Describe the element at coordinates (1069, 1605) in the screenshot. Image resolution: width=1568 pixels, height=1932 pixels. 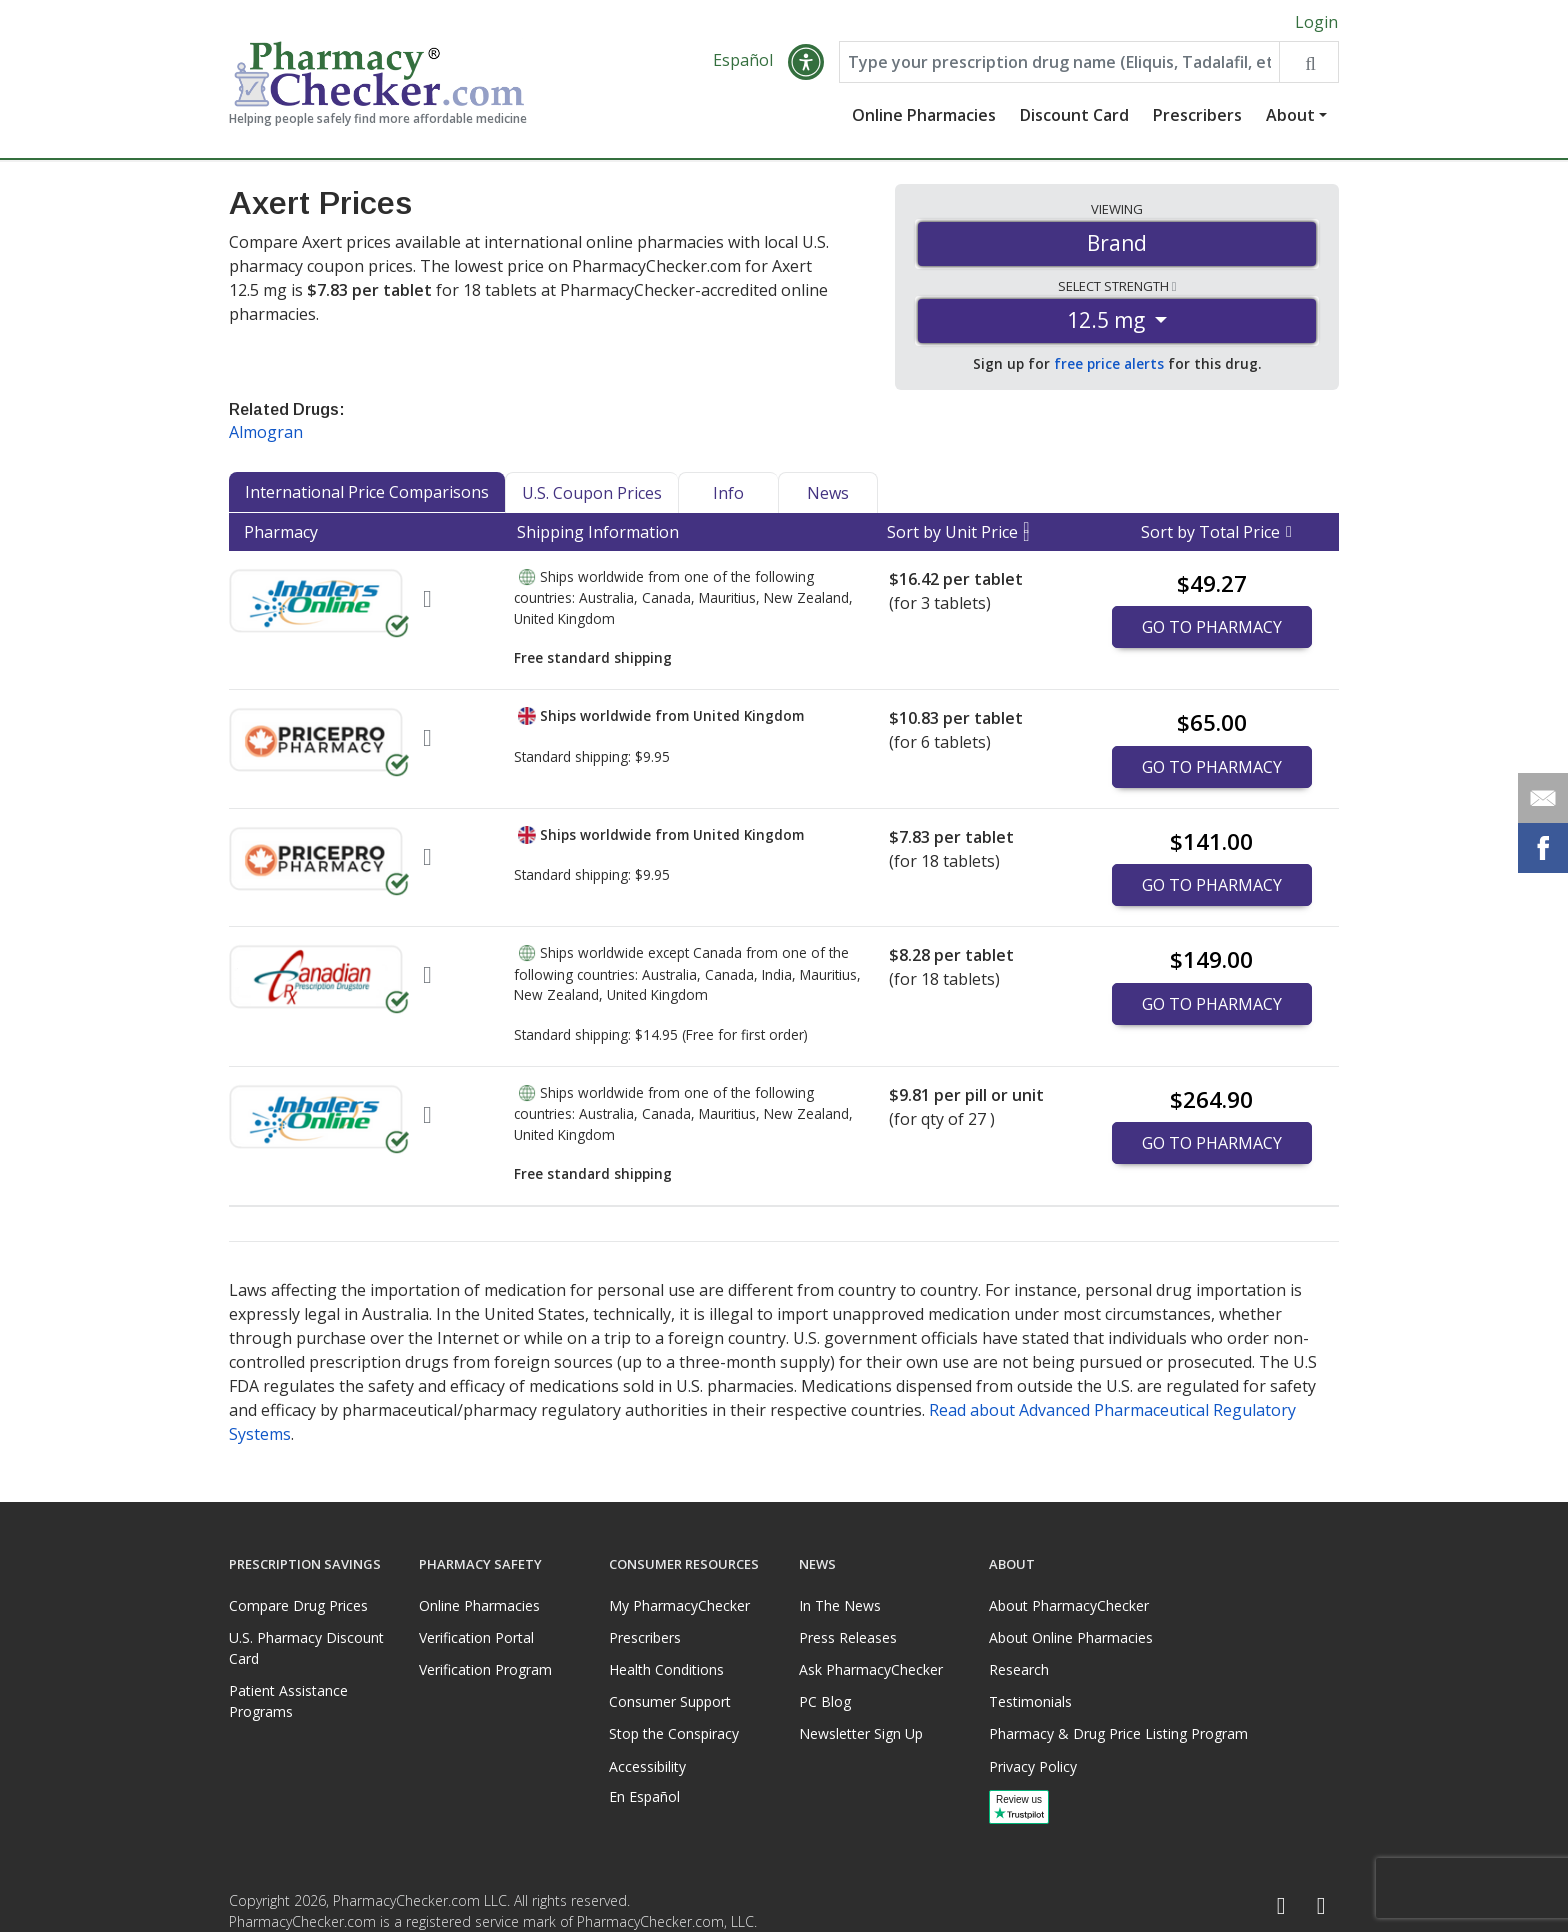
I see `About PharmacyChecker` at that location.